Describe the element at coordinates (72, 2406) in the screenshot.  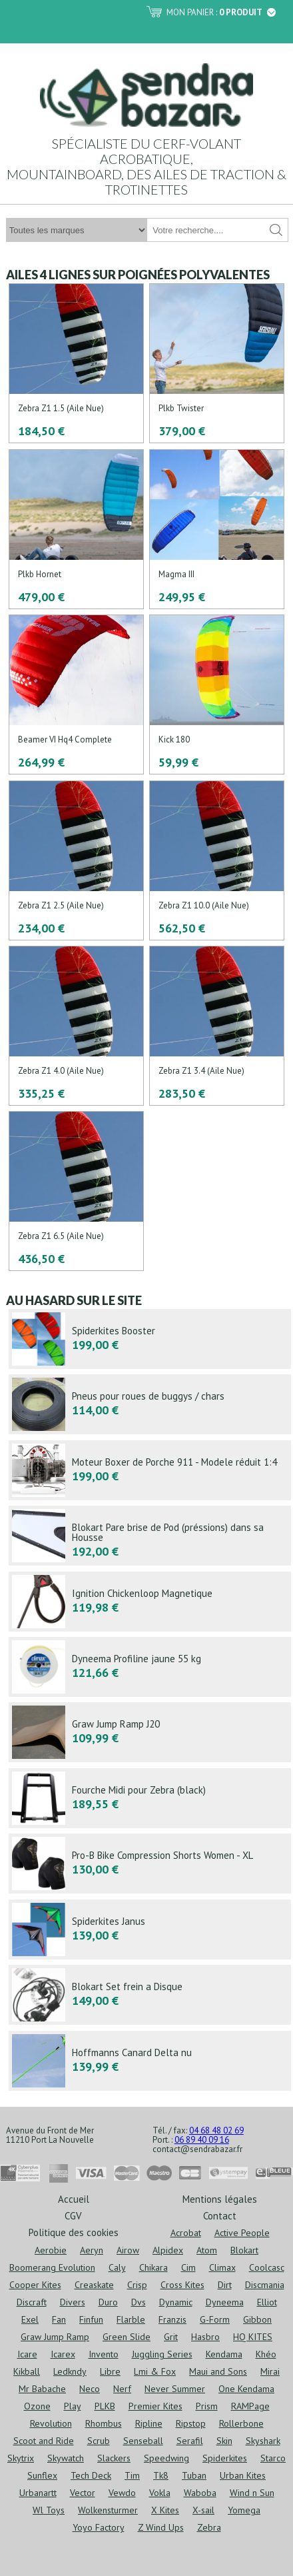
I see `Play` at that location.